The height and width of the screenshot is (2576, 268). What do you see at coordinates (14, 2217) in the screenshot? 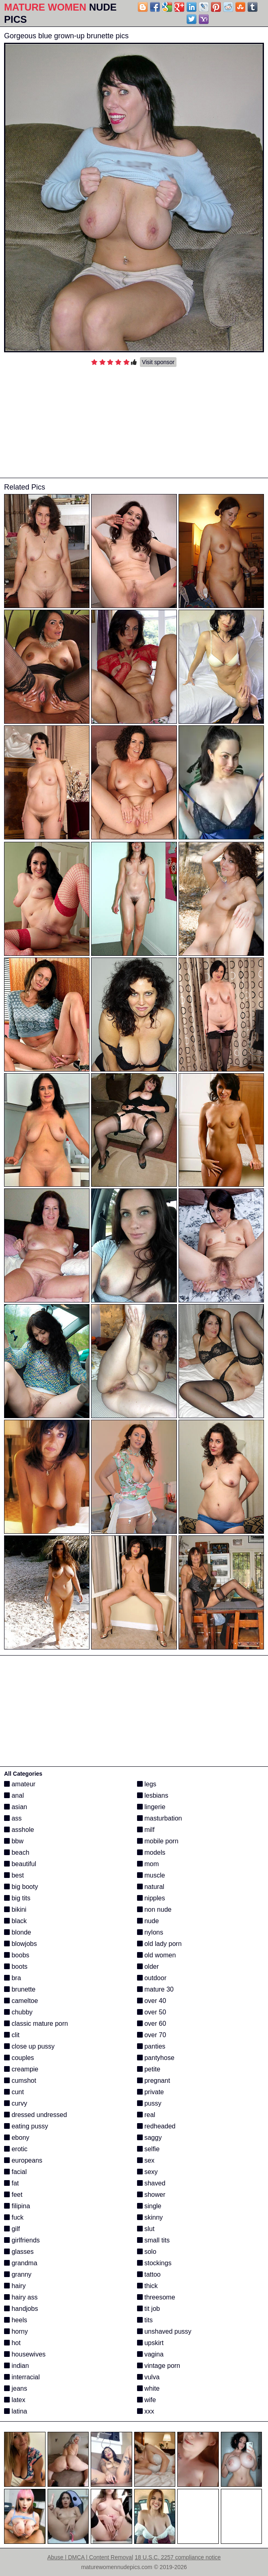
I see `fuck` at bounding box center [14, 2217].